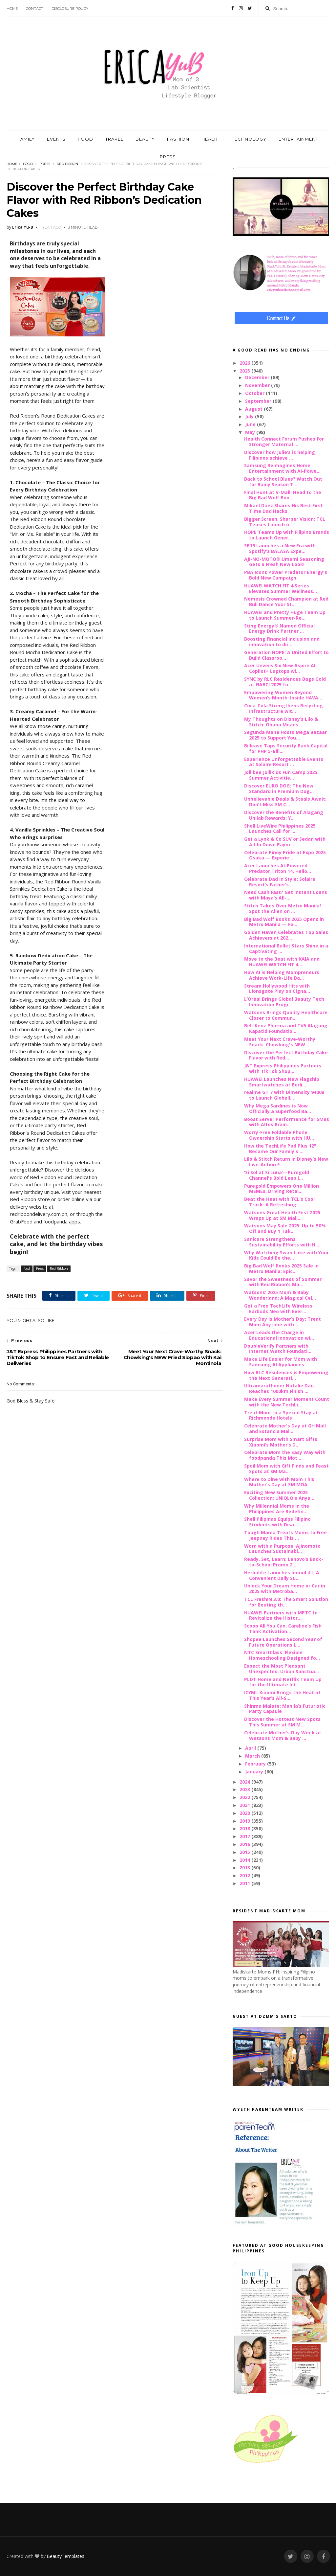 This screenshot has width=336, height=2576. What do you see at coordinates (178, 139) in the screenshot?
I see `FASHION` at bounding box center [178, 139].